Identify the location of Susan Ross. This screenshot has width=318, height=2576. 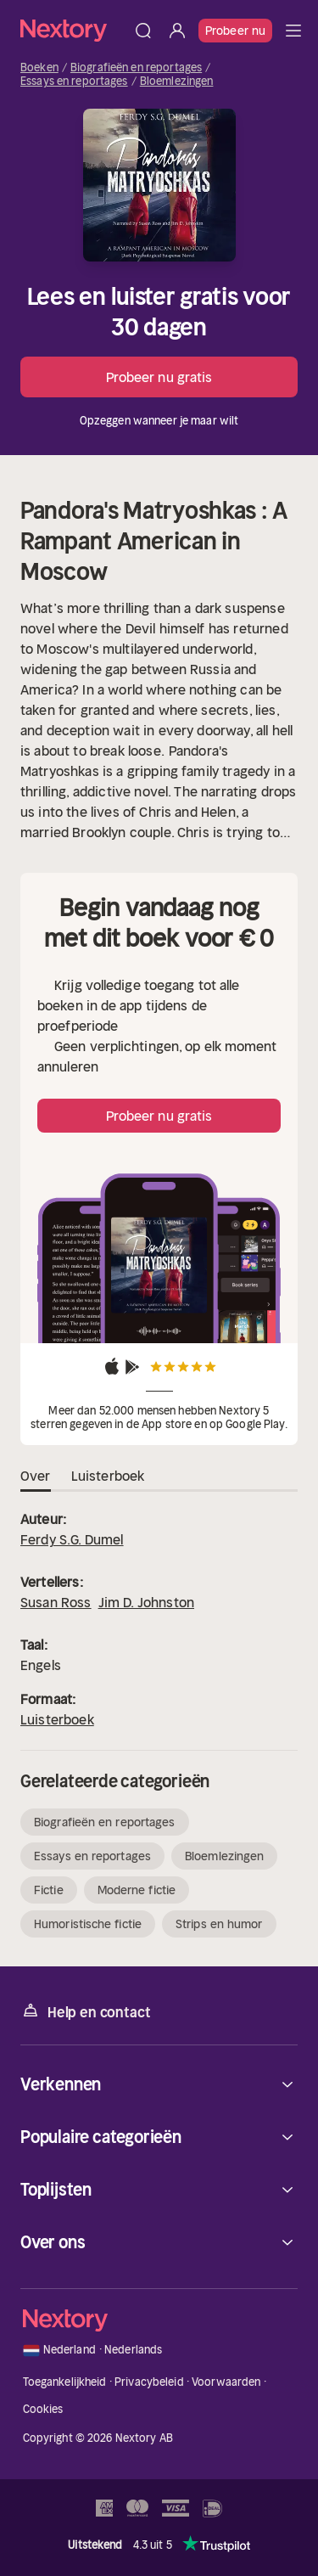
(56, 1602).